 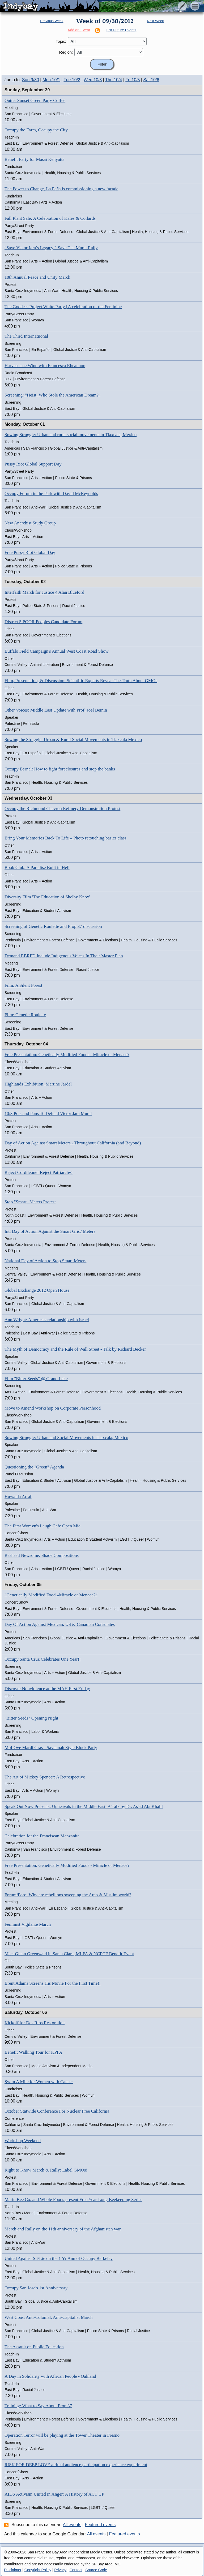 I want to click on Celebration for the Franciscan Manzanita, so click(x=42, y=1835).